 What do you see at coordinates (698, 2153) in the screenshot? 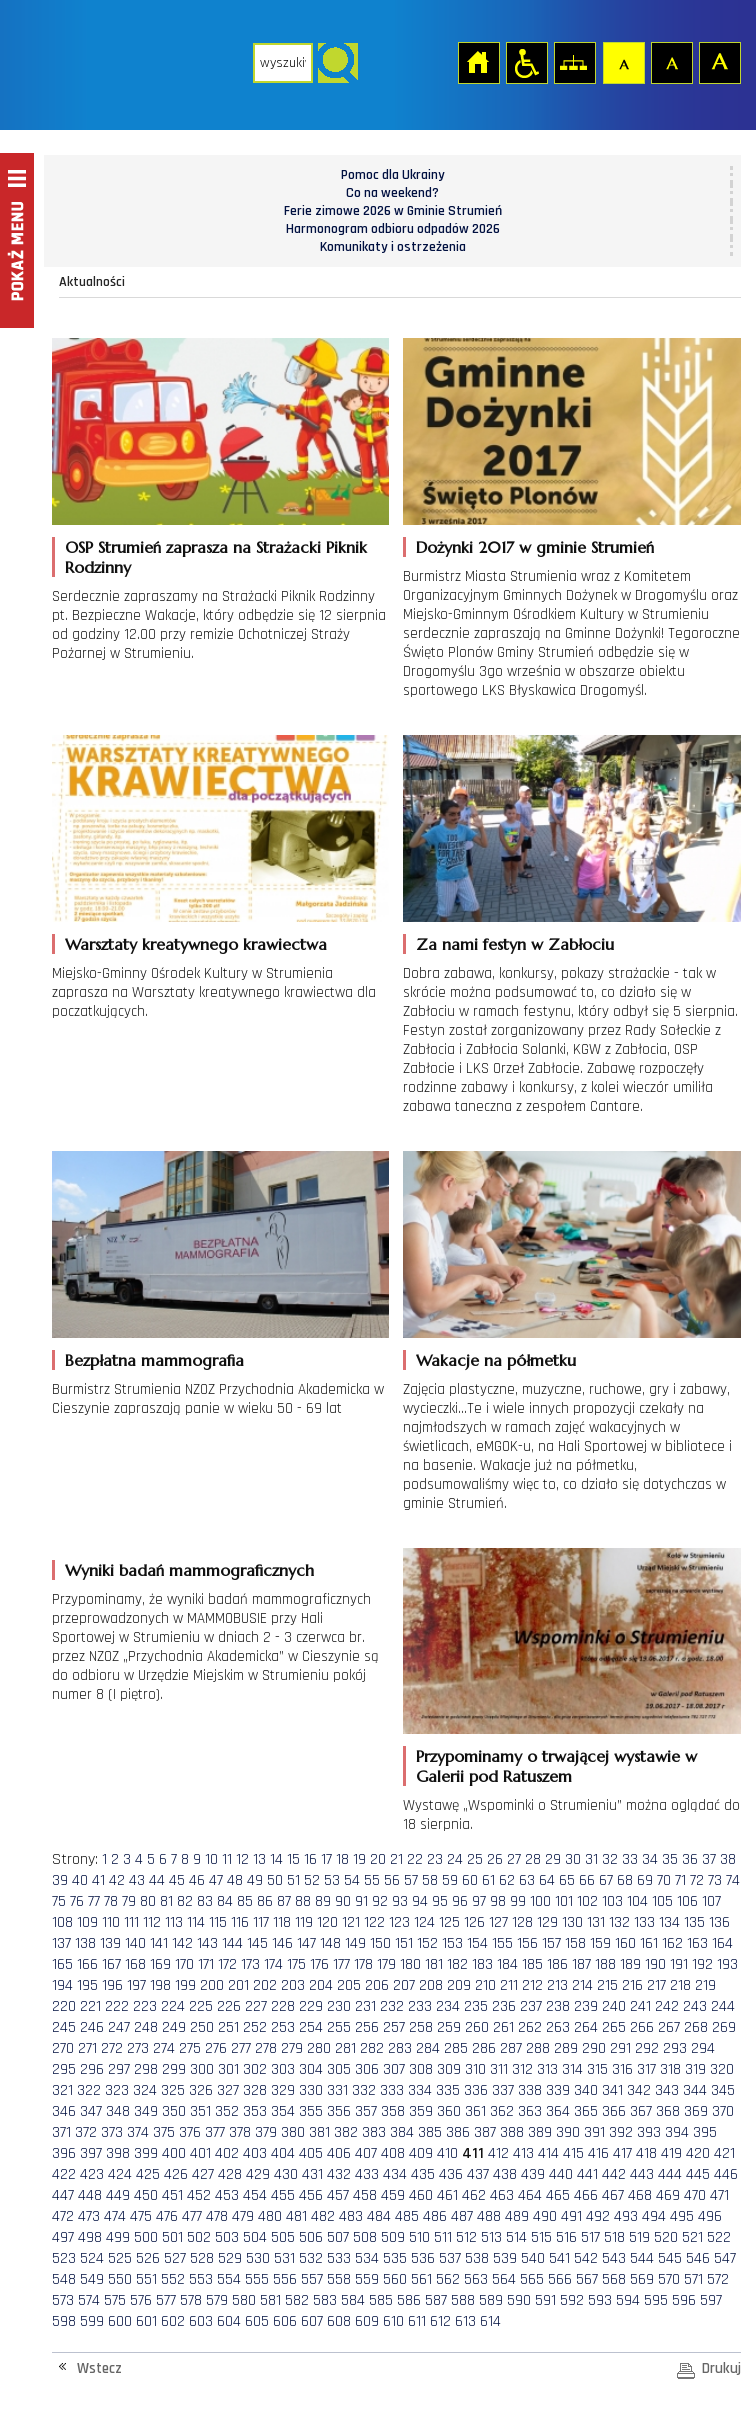
I see `420` at bounding box center [698, 2153].